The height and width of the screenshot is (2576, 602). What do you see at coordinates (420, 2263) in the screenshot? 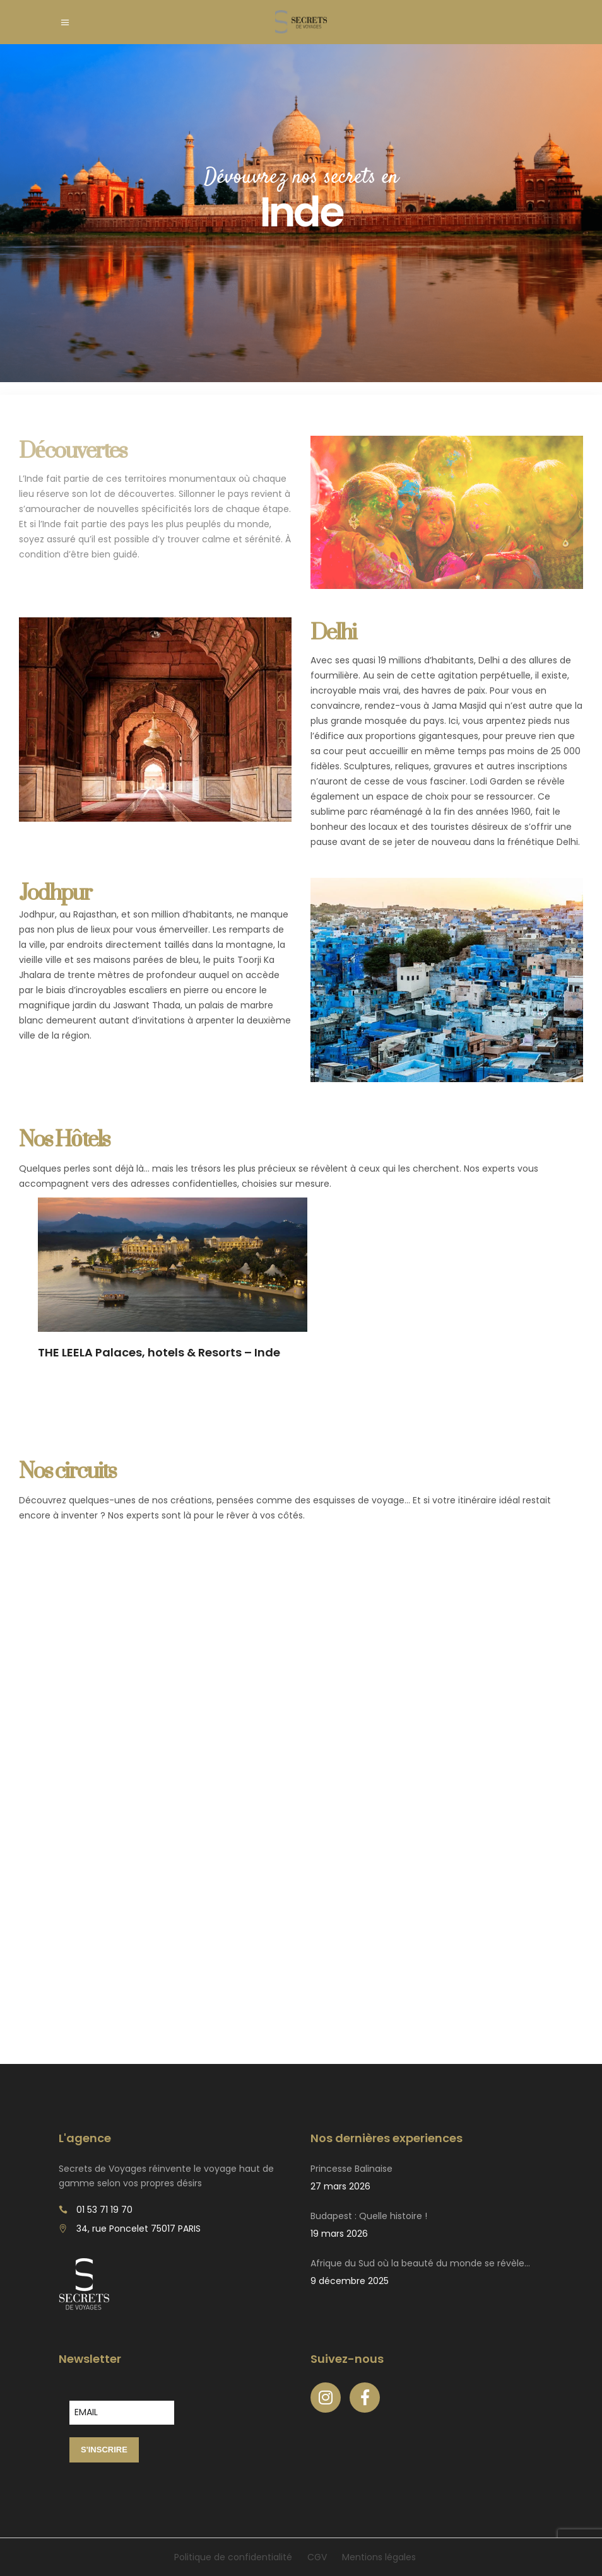
I see `Afrique du Sud où la beauté du monde se révèle…` at bounding box center [420, 2263].